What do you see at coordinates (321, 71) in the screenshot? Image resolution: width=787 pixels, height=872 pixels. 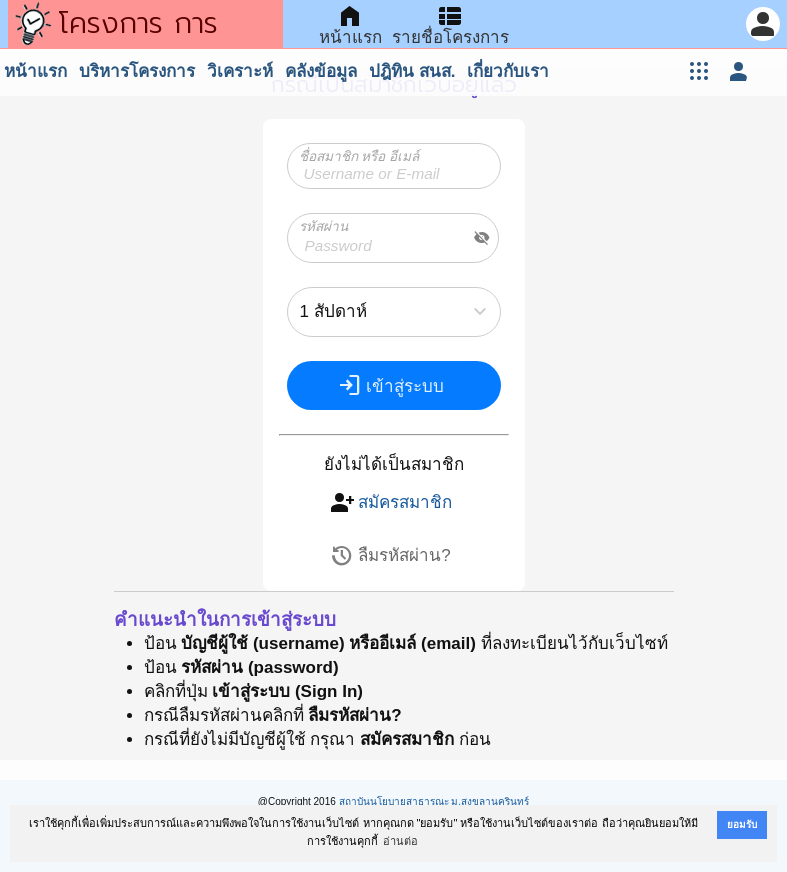 I see `คลังข้อมูล` at bounding box center [321, 71].